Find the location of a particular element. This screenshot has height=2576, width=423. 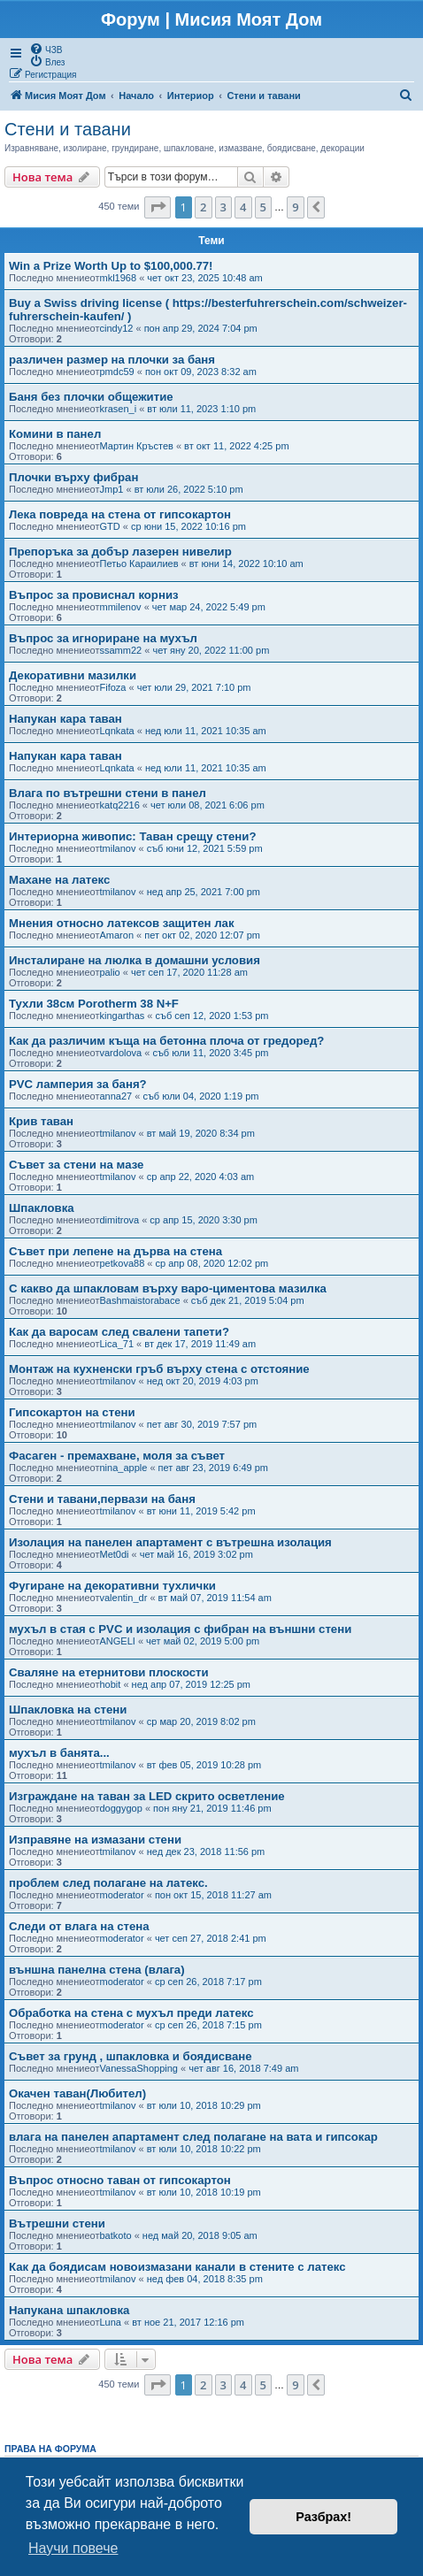

пон апр 29, 2024 7:04 pm is located at coordinates (201, 328).